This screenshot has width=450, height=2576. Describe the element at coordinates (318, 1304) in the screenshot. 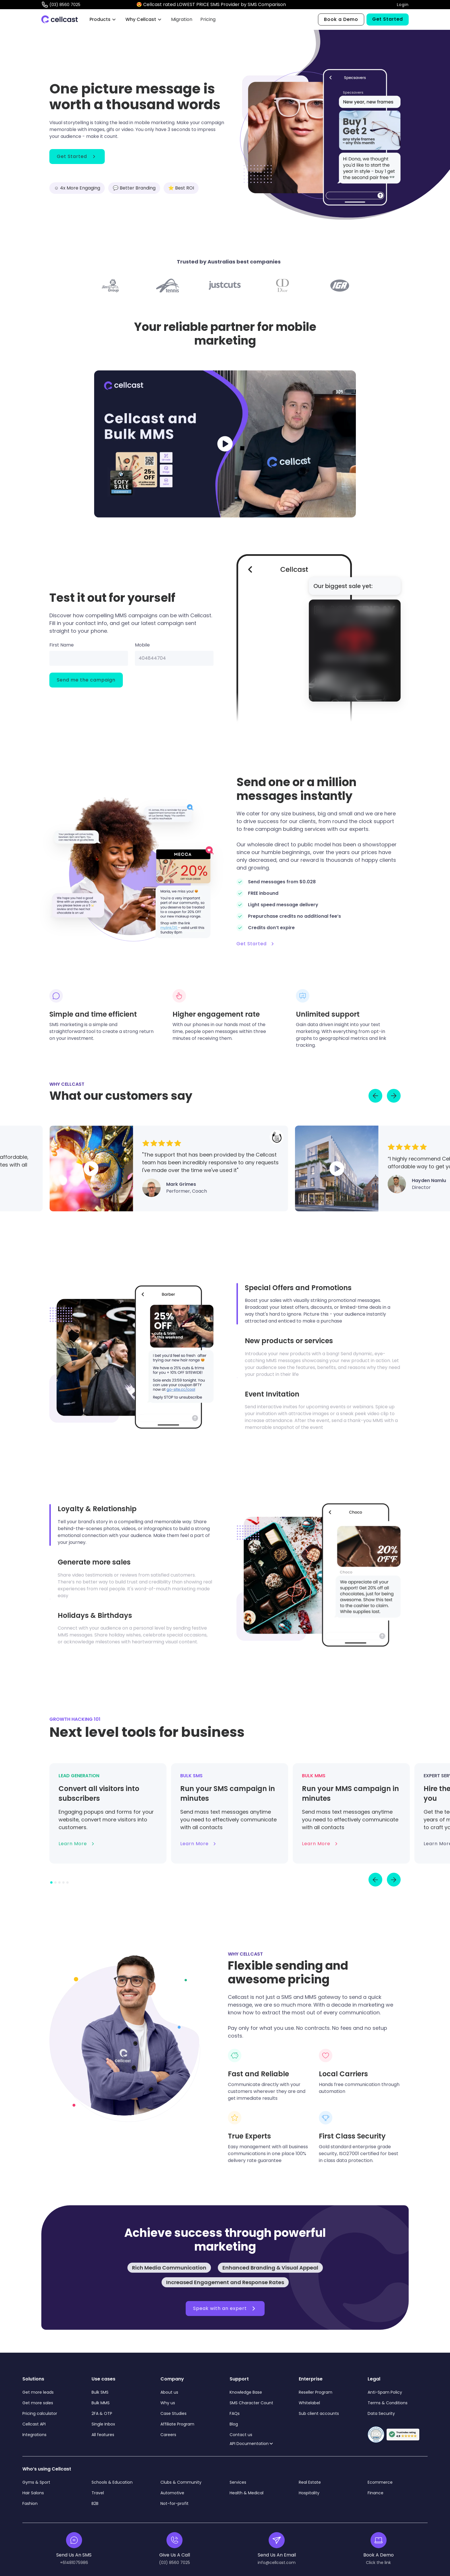

I see `[tab]` at that location.